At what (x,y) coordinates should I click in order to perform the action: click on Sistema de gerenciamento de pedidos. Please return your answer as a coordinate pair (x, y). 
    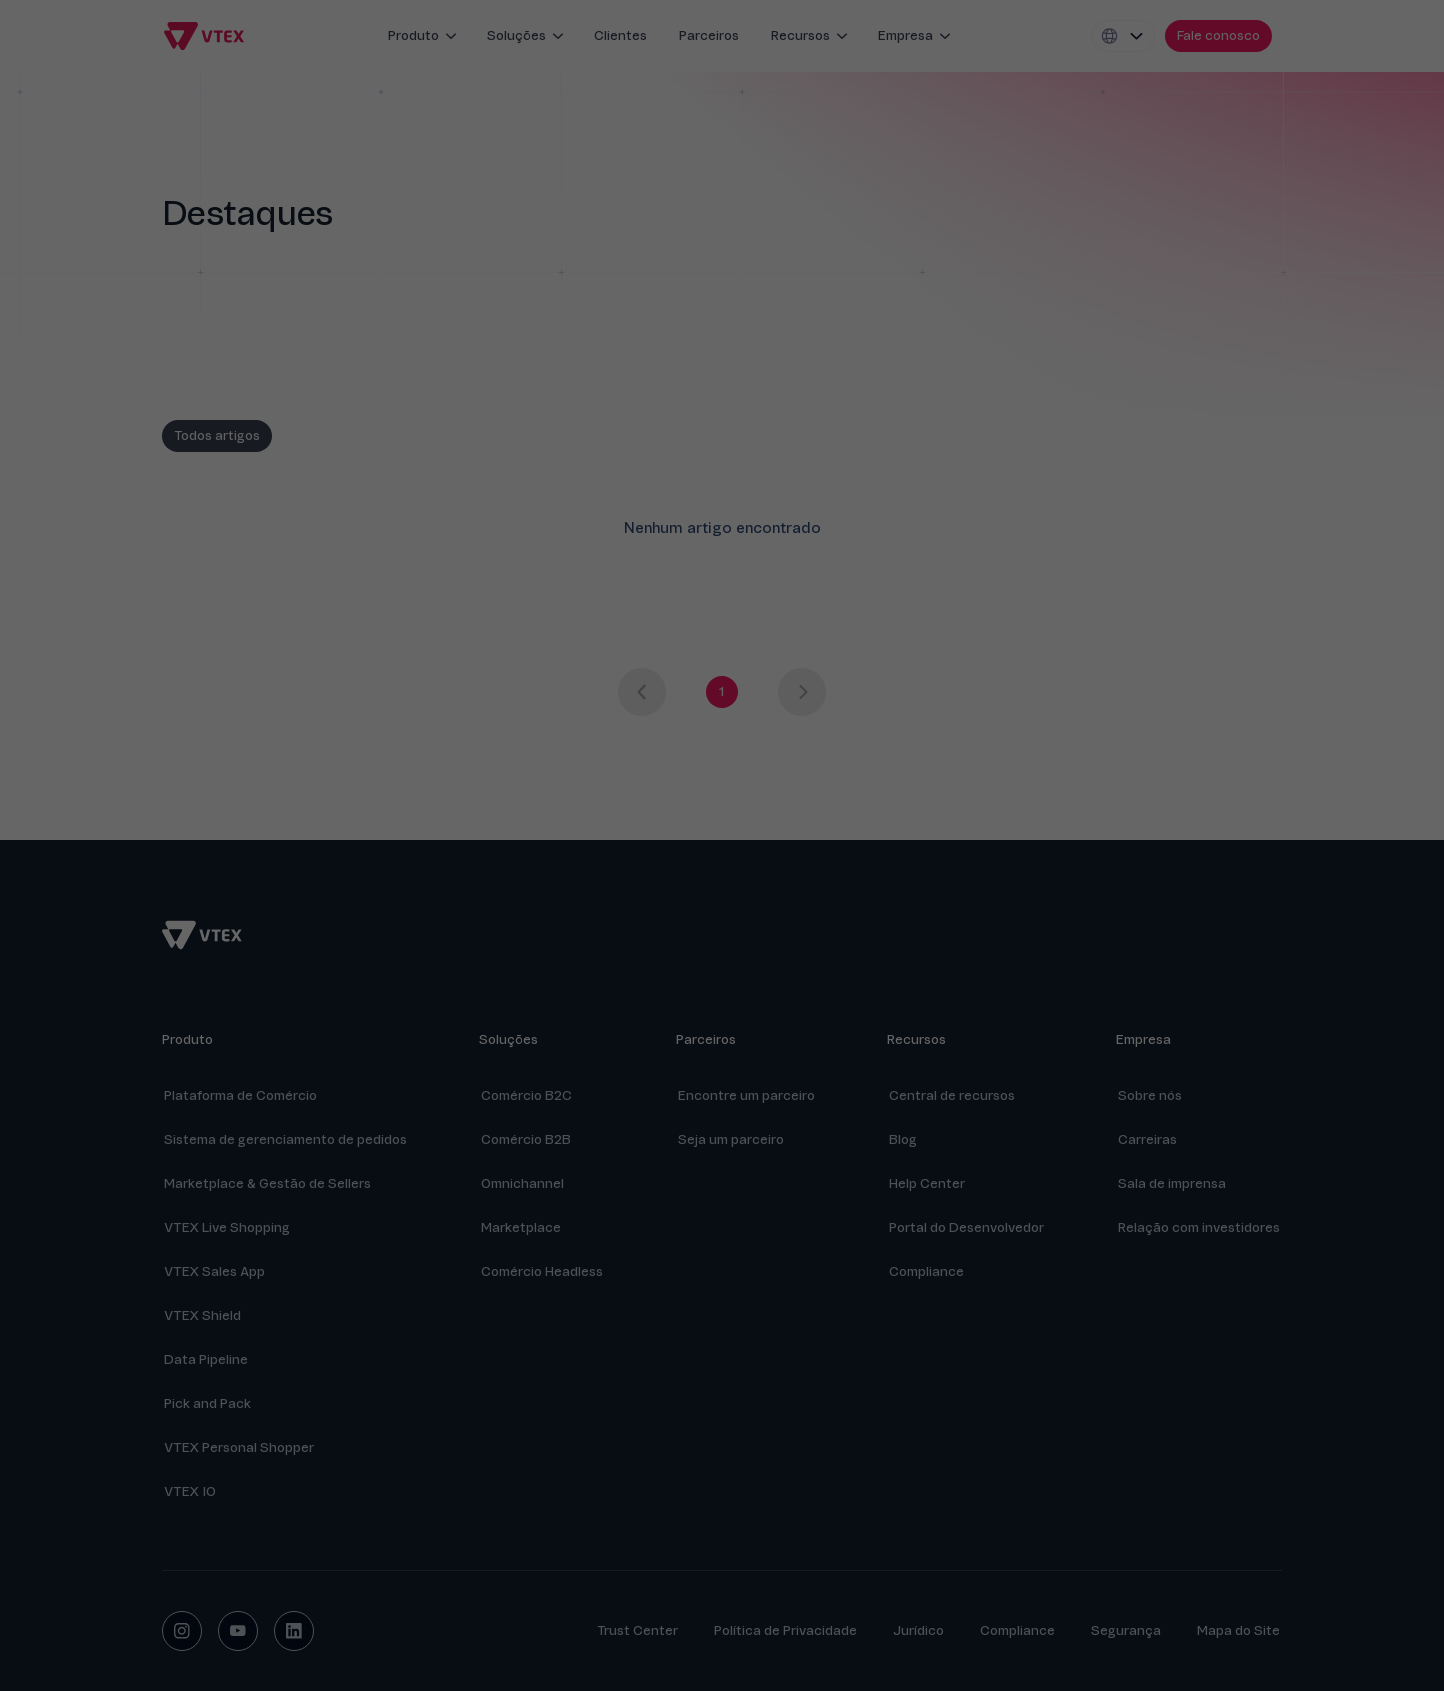
    Looking at the image, I should click on (285, 1139).